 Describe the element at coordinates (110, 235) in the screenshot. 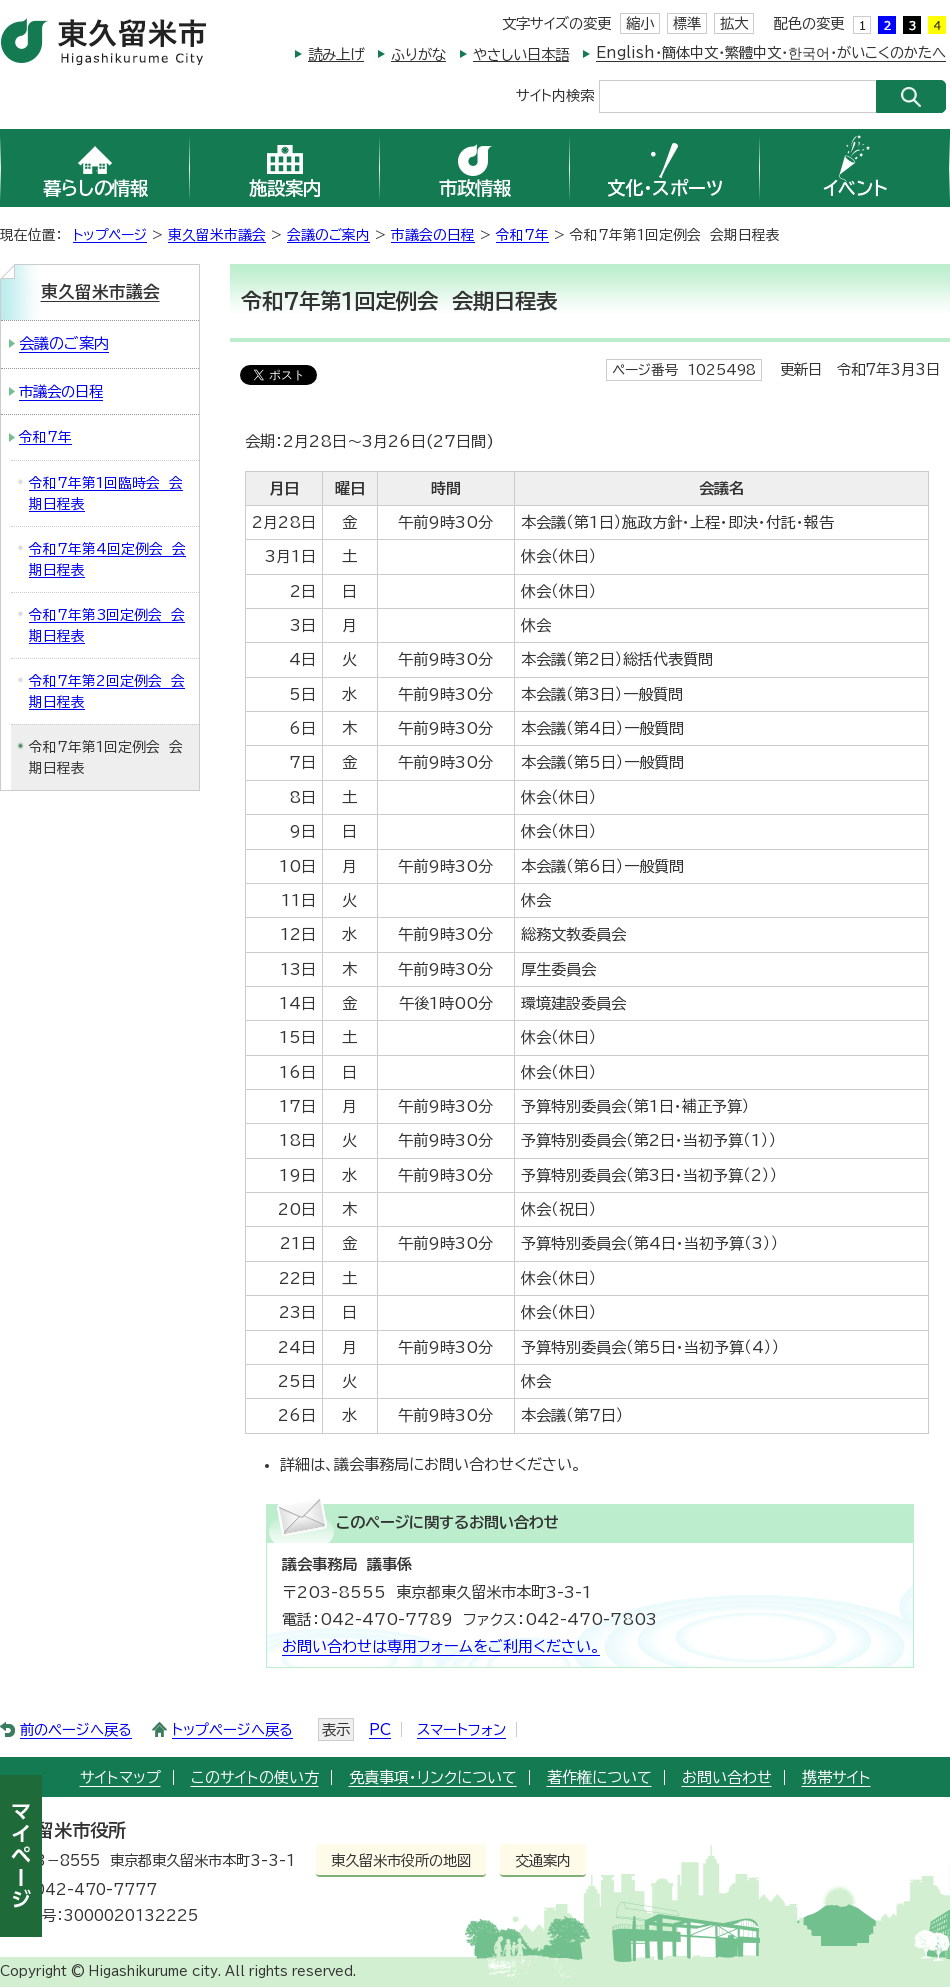

I see `トップページ` at that location.